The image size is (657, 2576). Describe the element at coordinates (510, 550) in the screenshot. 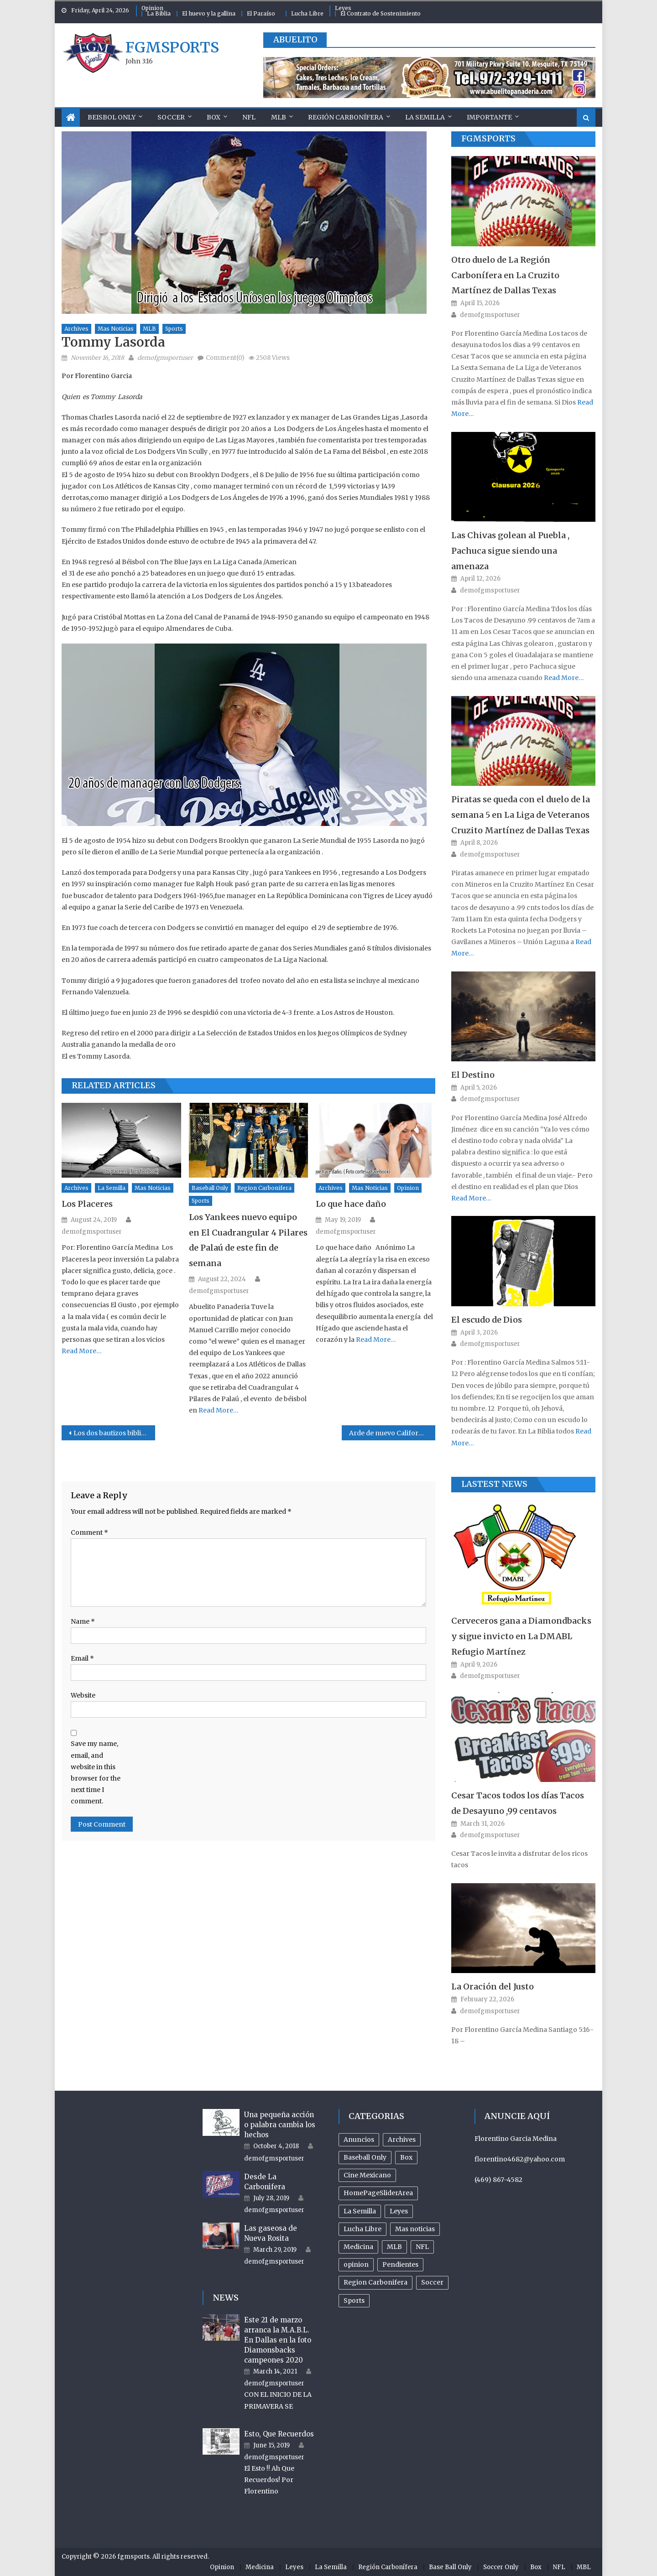

I see `Las Chivas golean al Puebla , Pachuca sigue siendo una amenaza` at that location.